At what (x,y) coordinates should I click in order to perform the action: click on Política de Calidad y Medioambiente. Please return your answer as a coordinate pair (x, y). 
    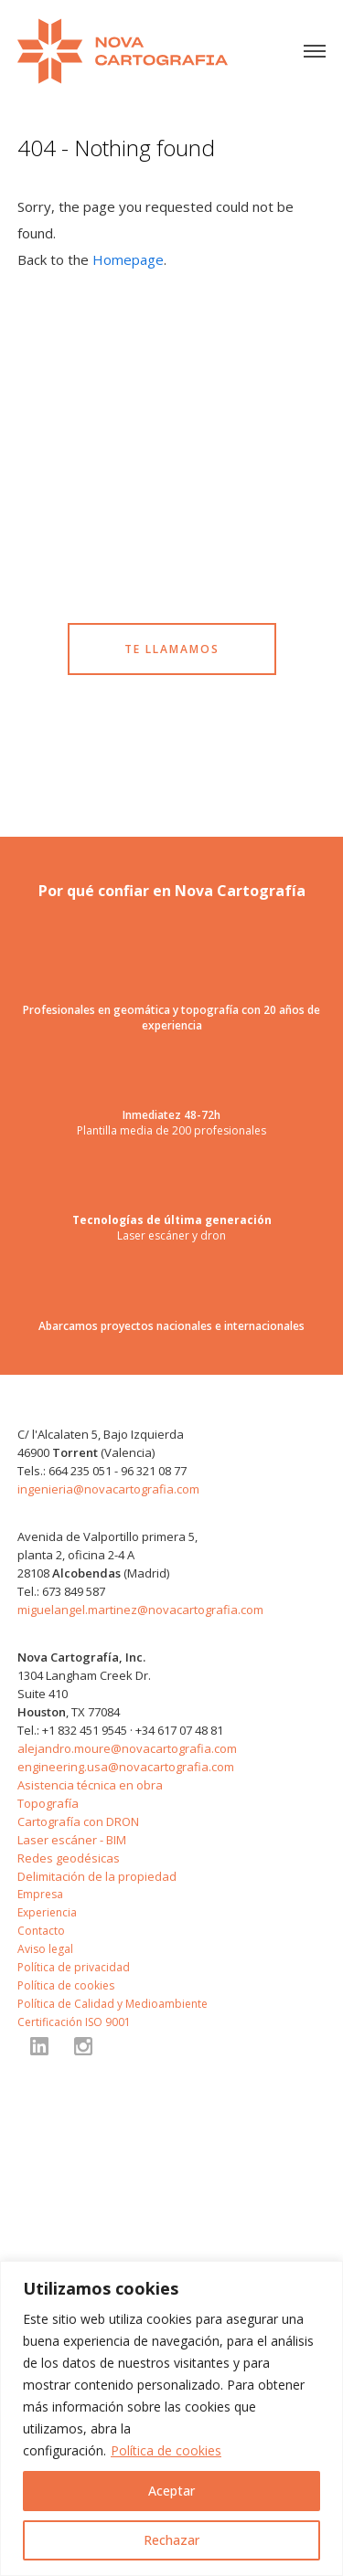
    Looking at the image, I should click on (112, 2003).